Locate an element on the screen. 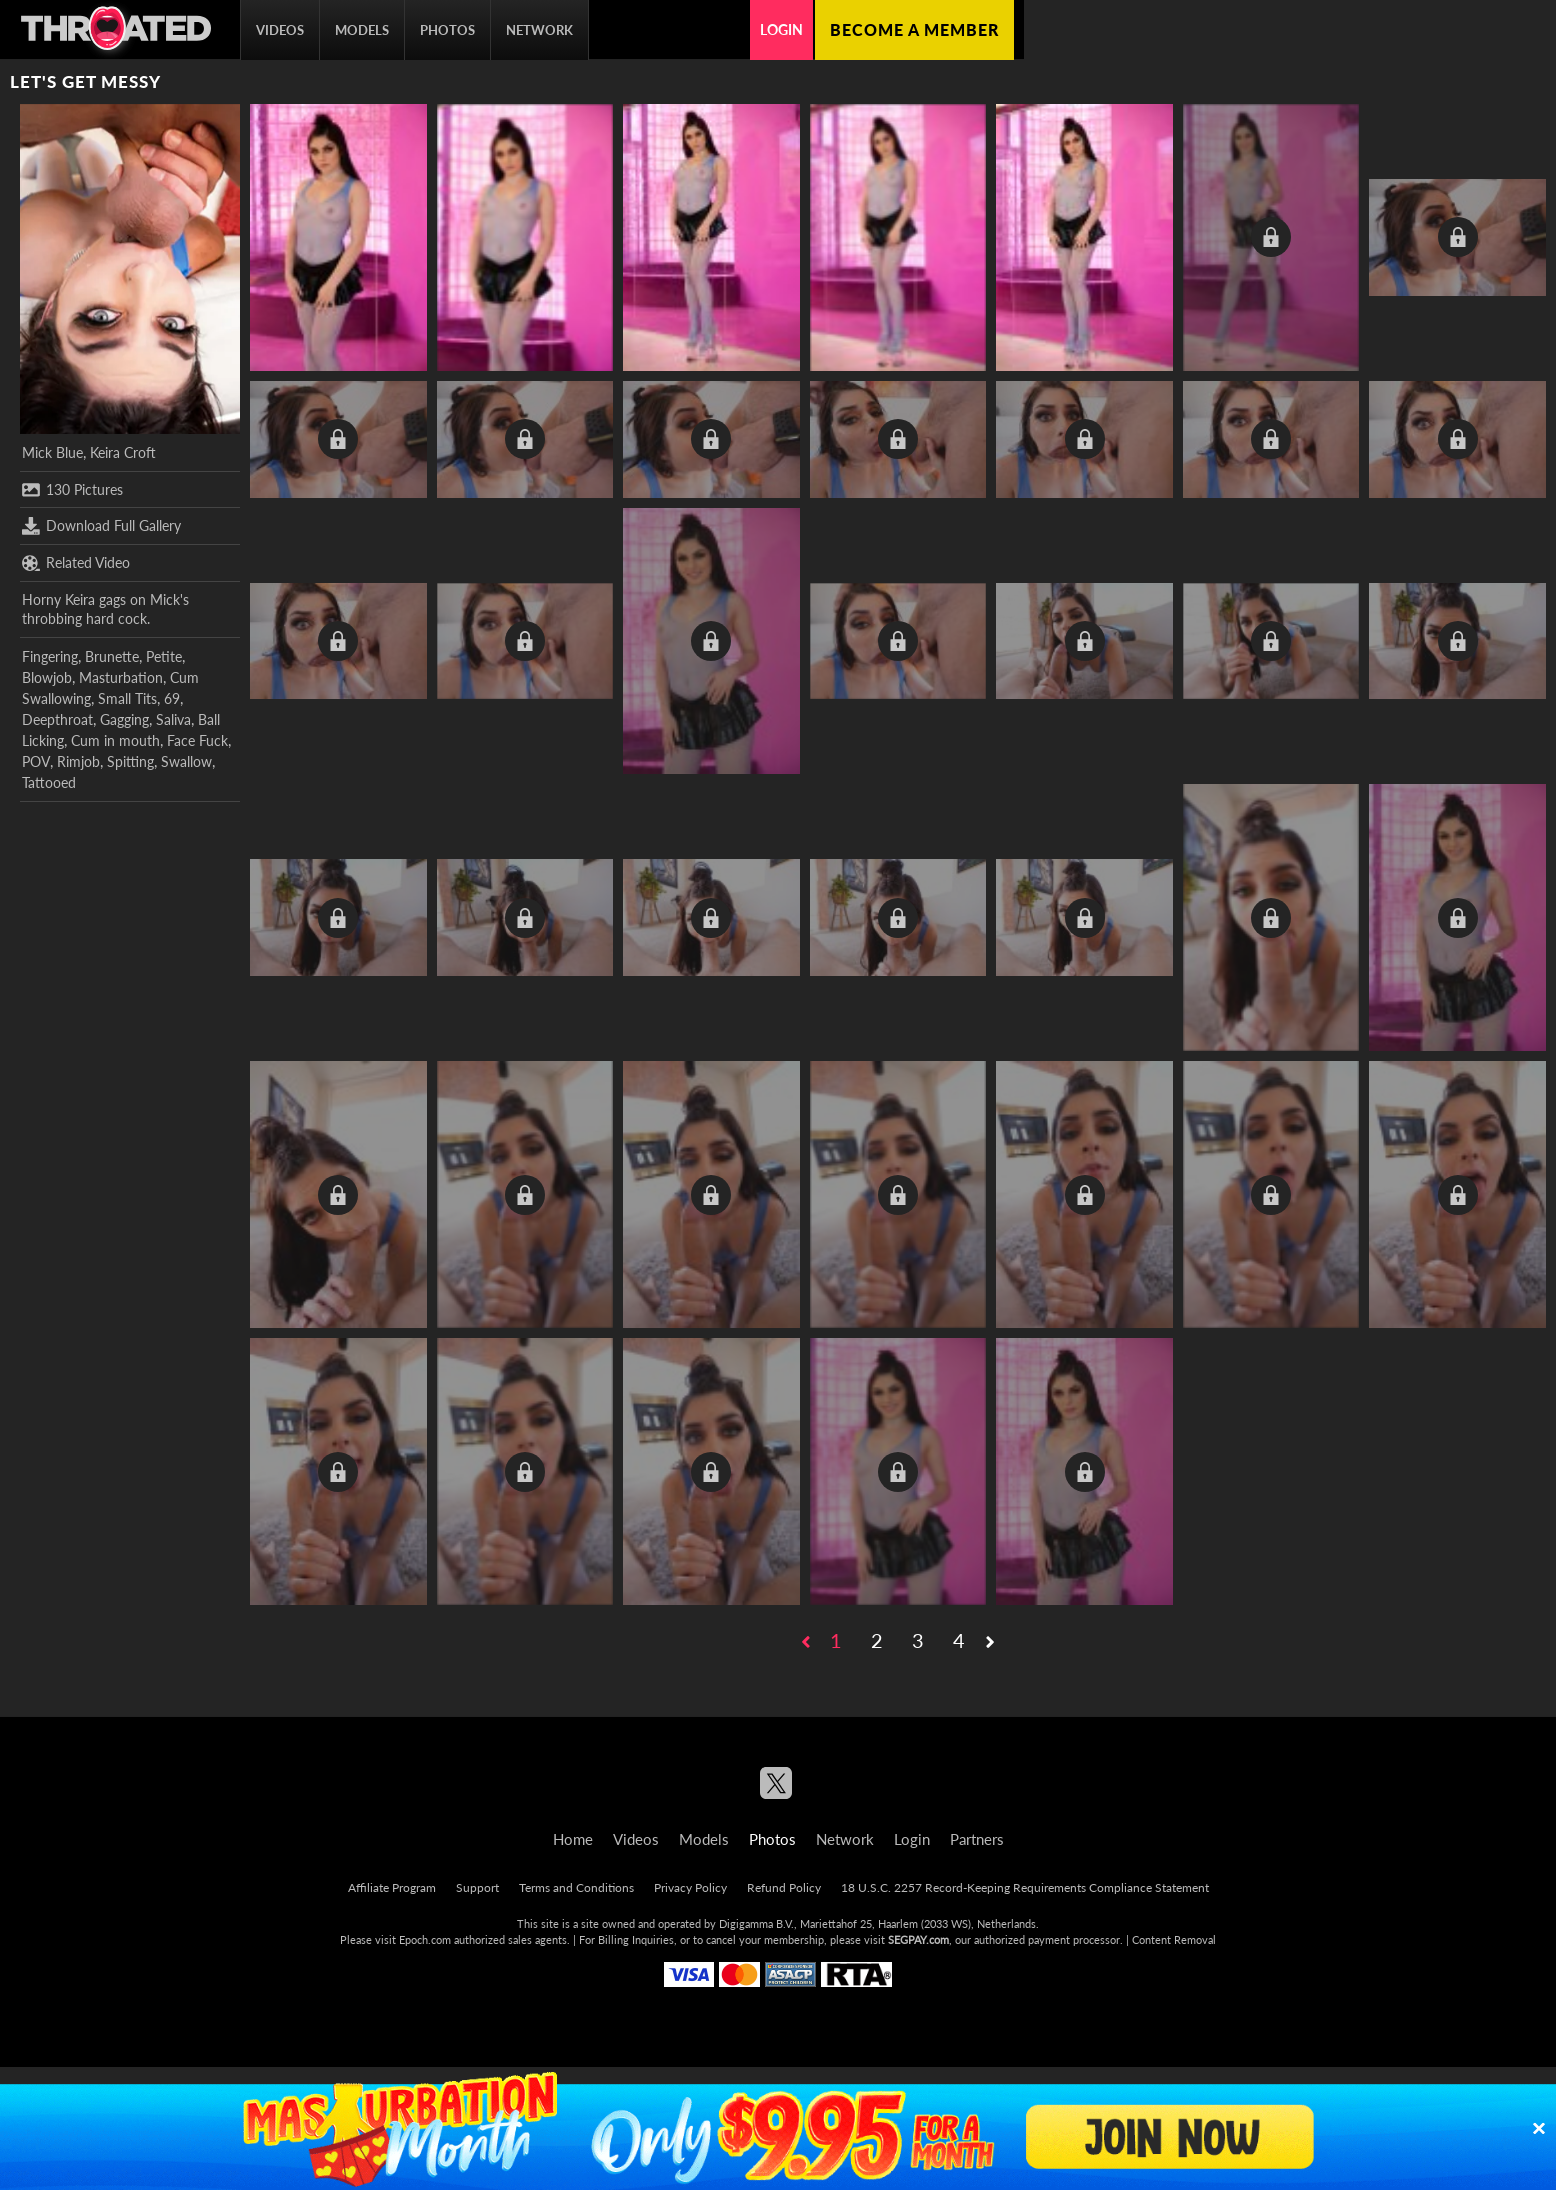 This screenshot has height=2190, width=1556. Face Fuck is located at coordinates (197, 740).